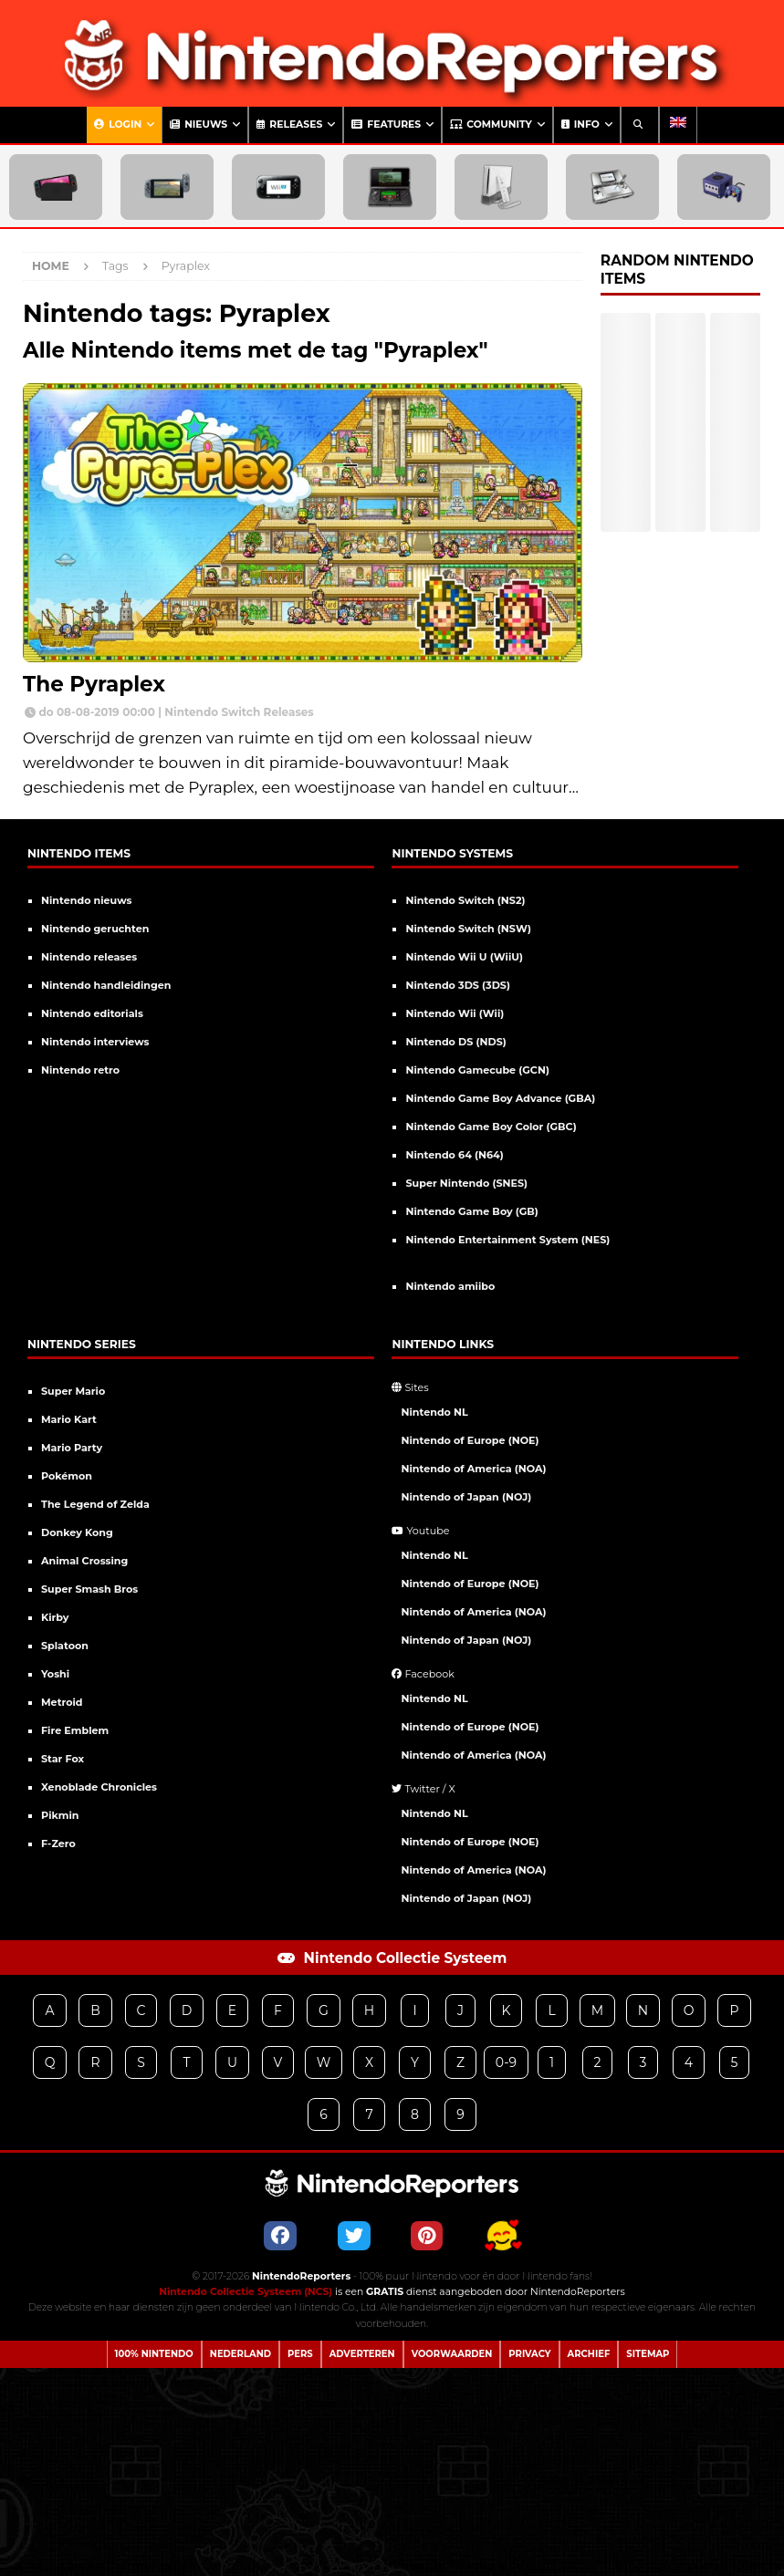 The width and height of the screenshot is (784, 2576). Describe the element at coordinates (289, 124) in the screenshot. I see `Releases` at that location.